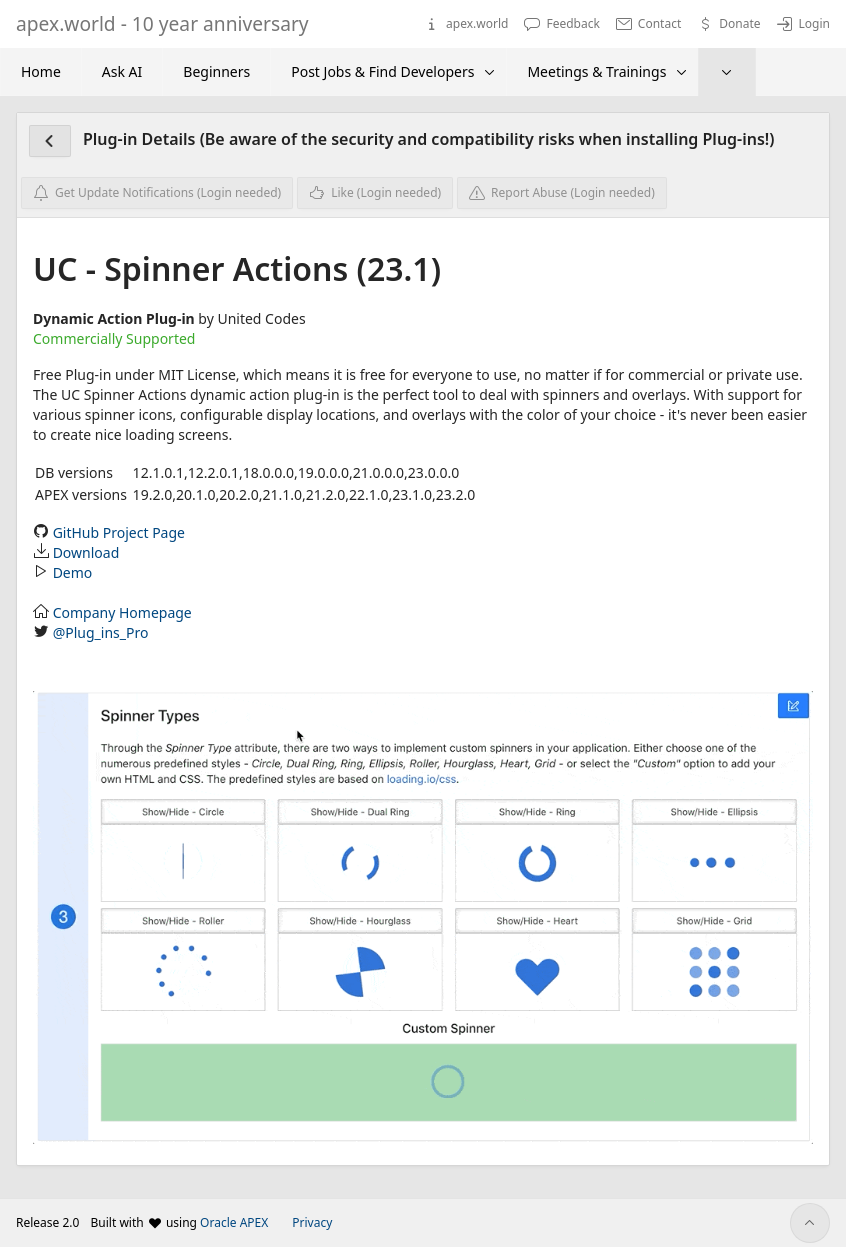 This screenshot has height=1247, width=846. Describe the element at coordinates (122, 612) in the screenshot. I see `Company Homepage` at that location.